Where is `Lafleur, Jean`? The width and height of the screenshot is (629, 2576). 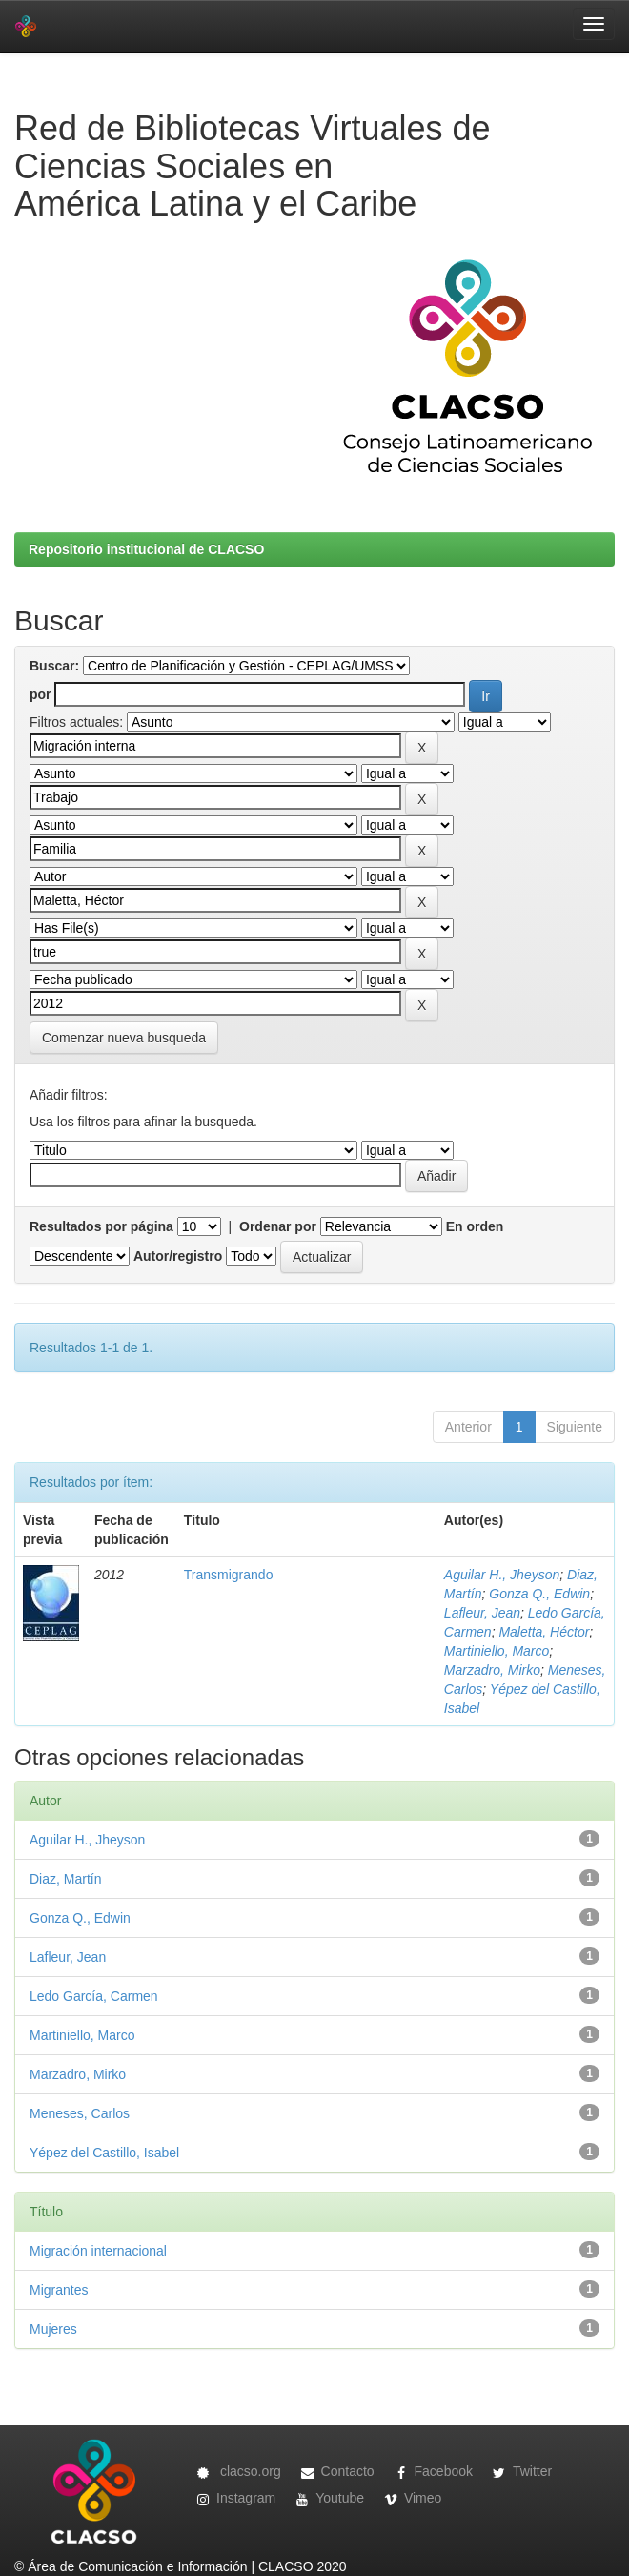
Lafleur, Jean is located at coordinates (482, 1612).